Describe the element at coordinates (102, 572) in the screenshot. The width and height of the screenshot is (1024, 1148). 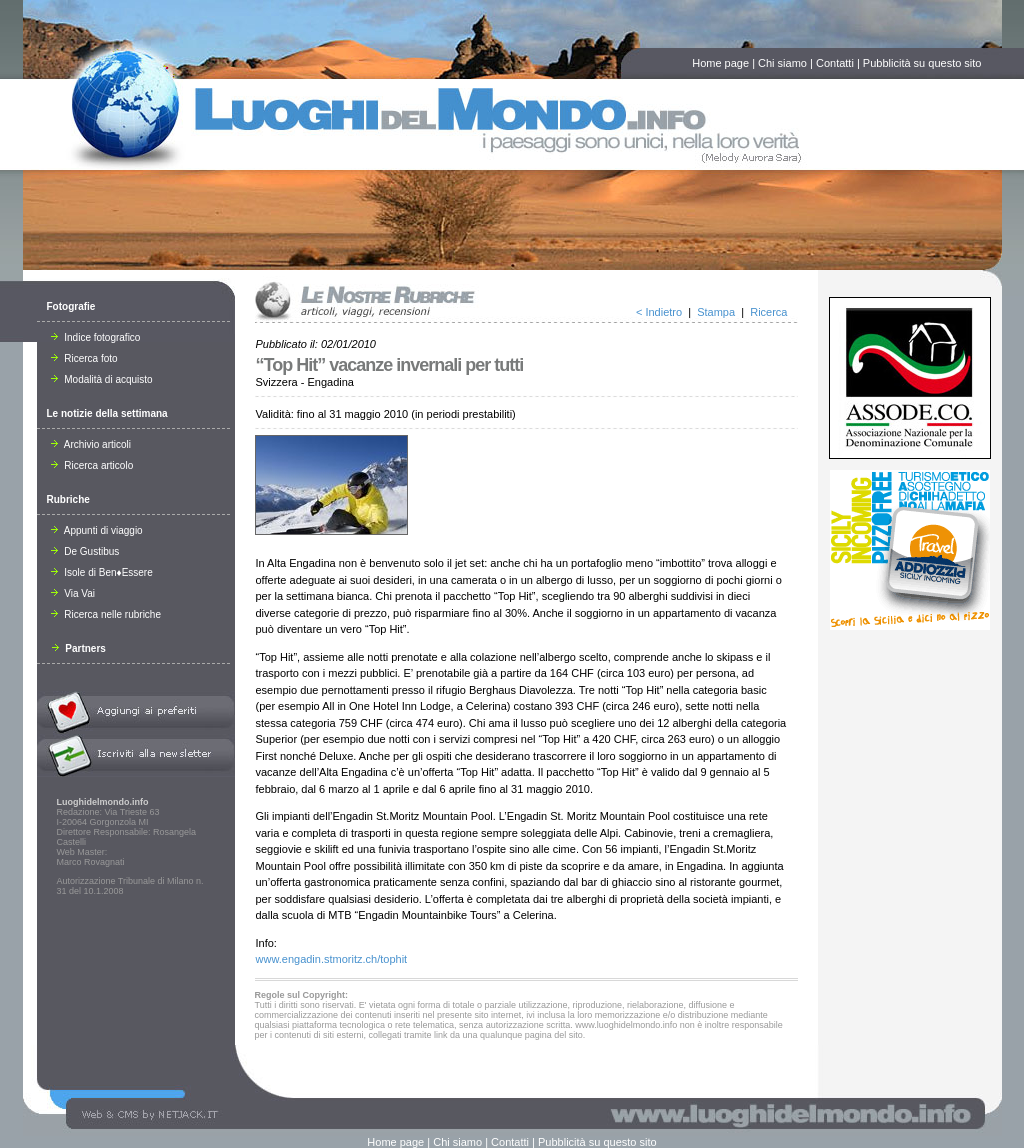
I see `Isole di Ben♦Essere` at that location.